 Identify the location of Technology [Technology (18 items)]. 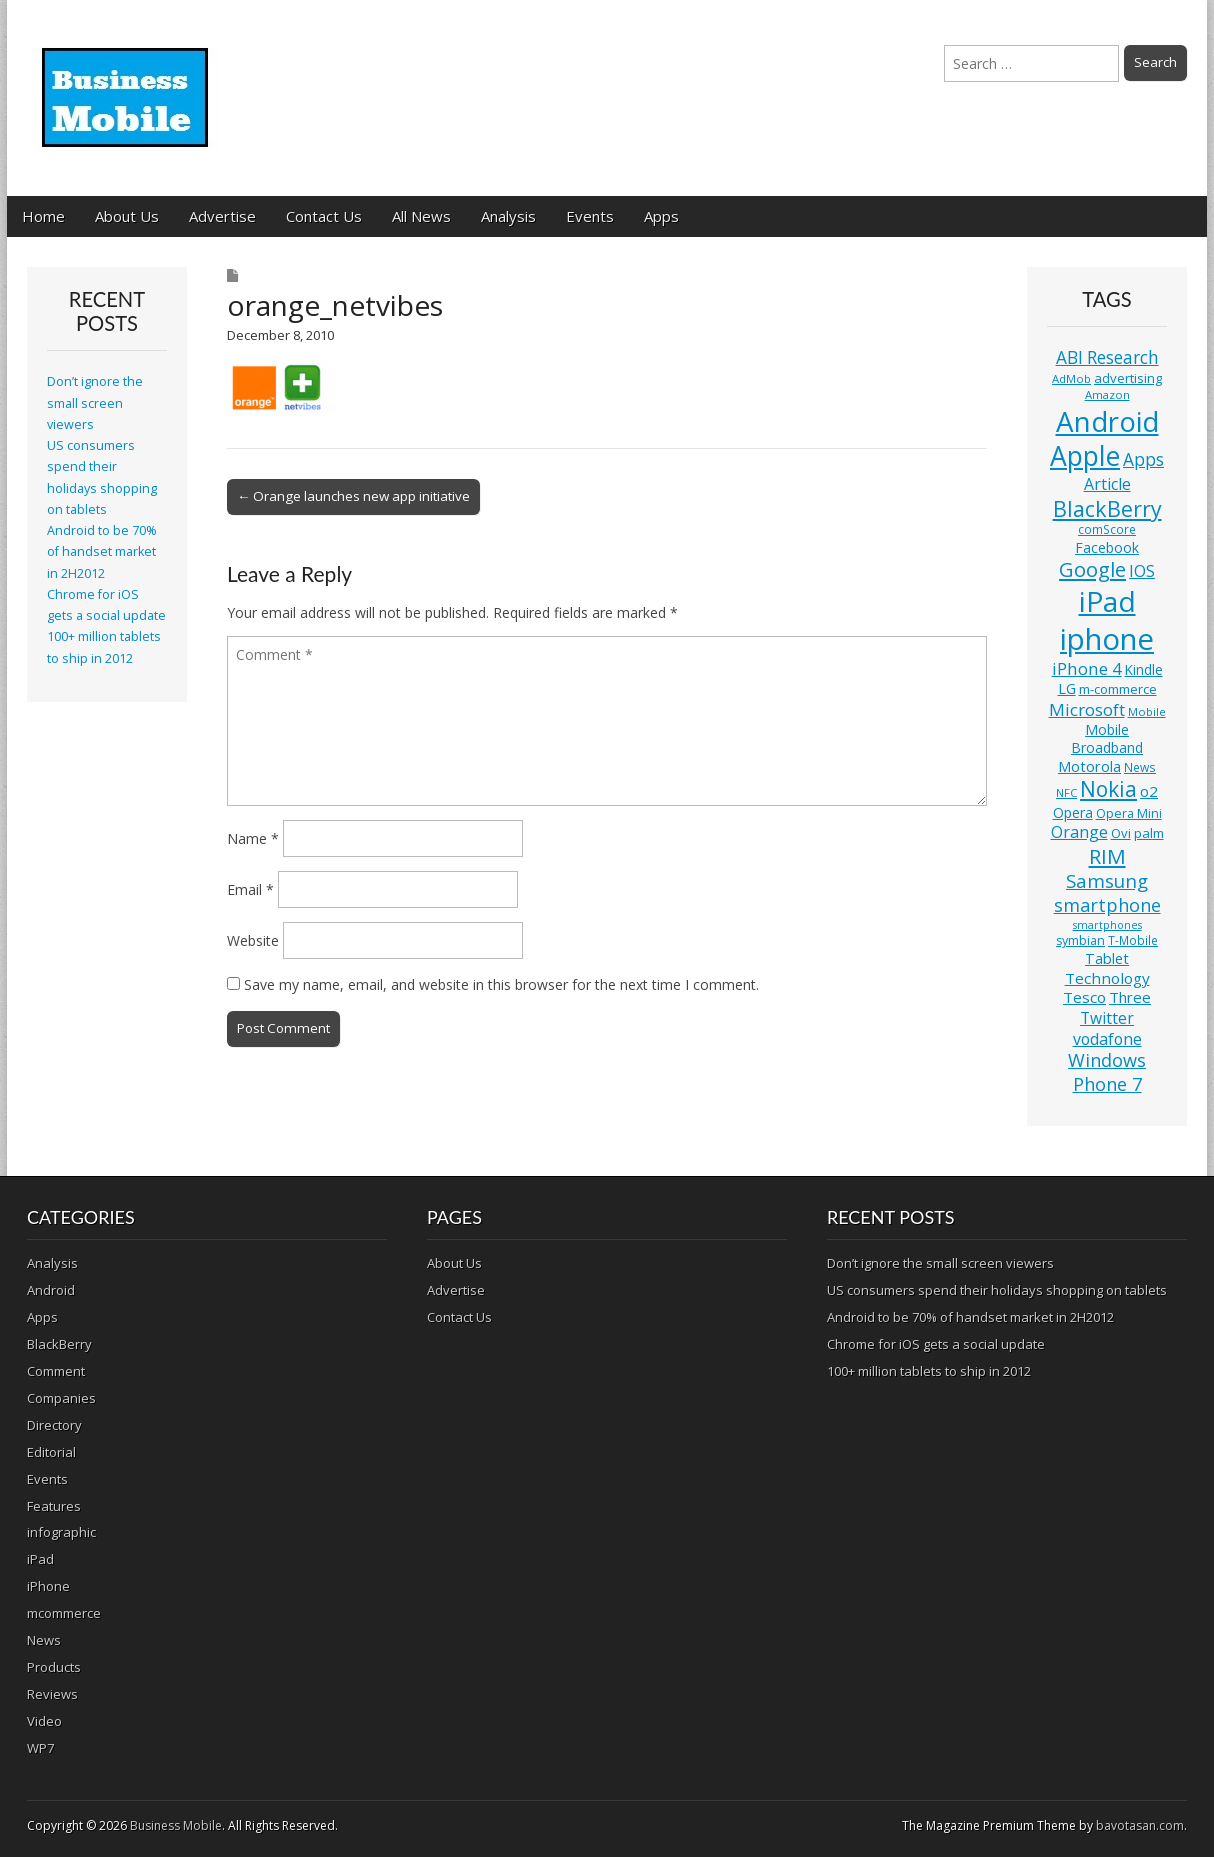
(1107, 978).